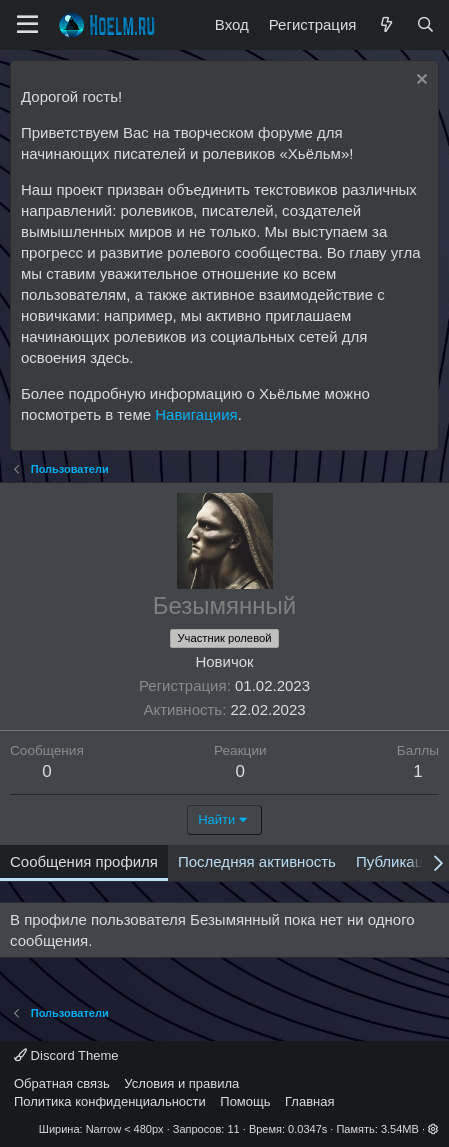 This screenshot has height=1147, width=449. What do you see at coordinates (425, 24) in the screenshot?
I see `[Поиск]` at bounding box center [425, 24].